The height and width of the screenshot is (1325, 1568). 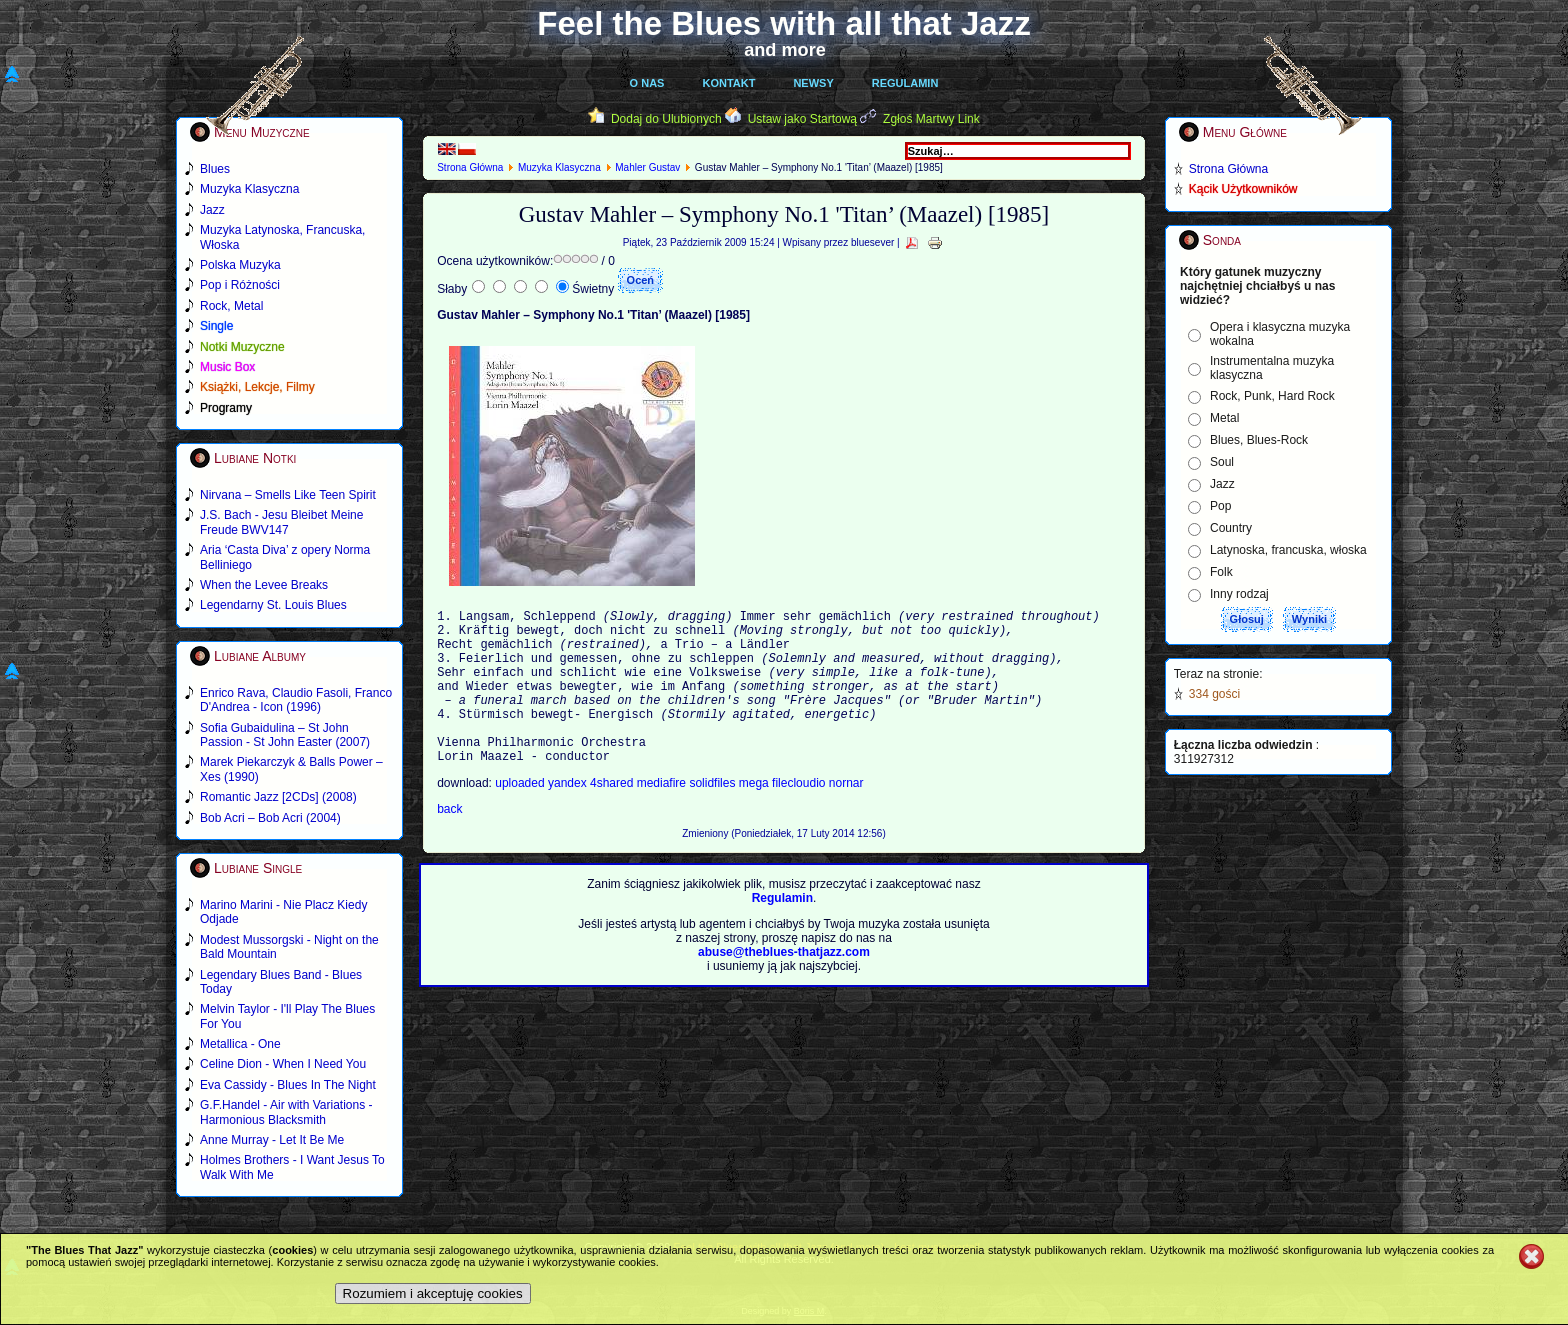 What do you see at coordinates (470, 167) in the screenshot?
I see `Strona Główna` at bounding box center [470, 167].